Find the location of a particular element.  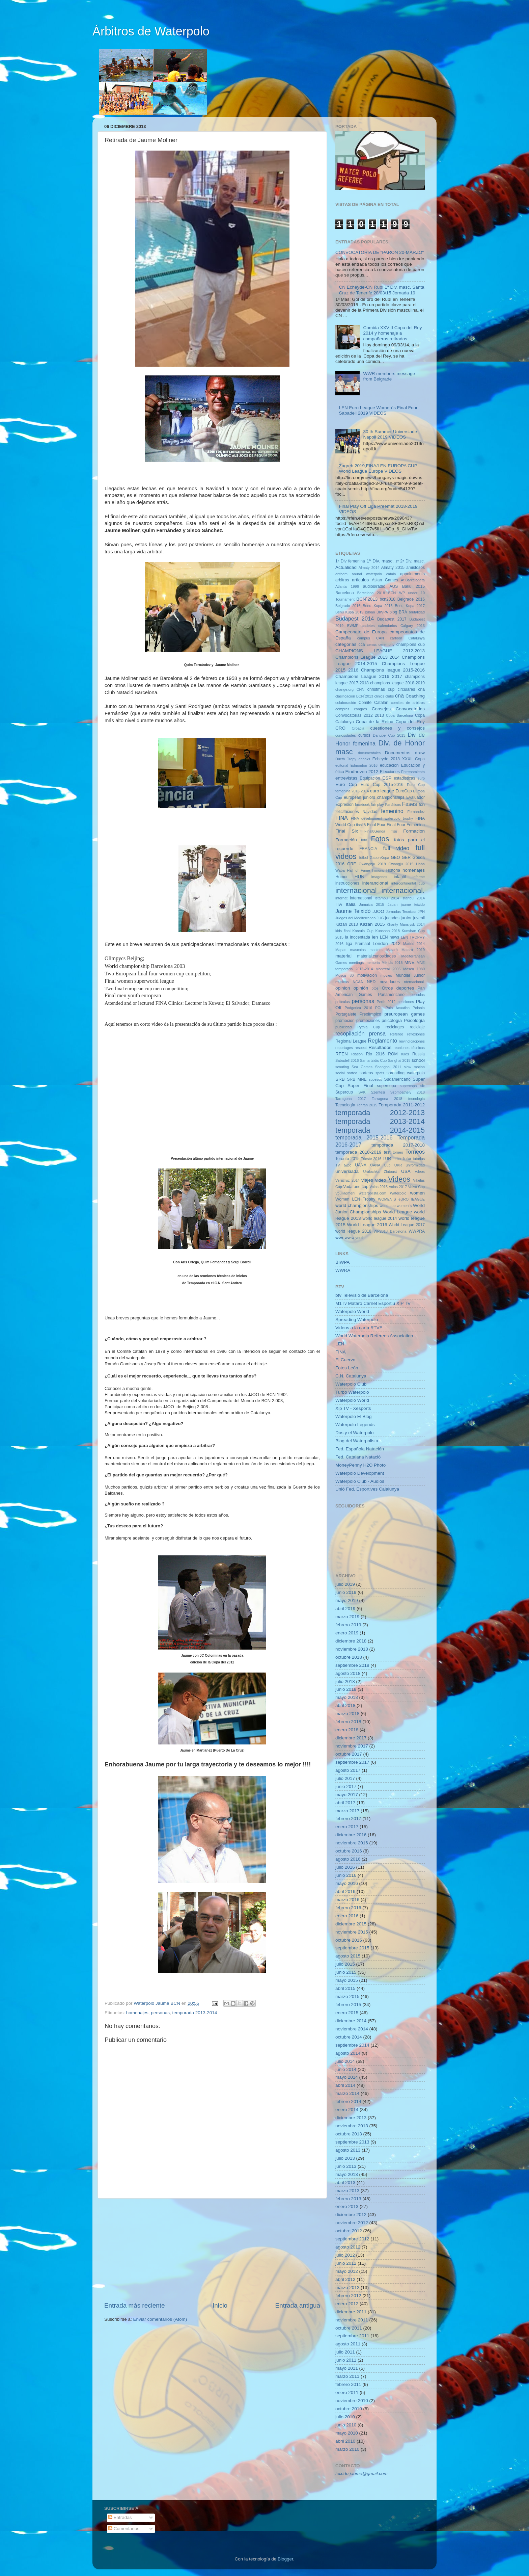

Comida XXVIII Copa del Rey 2014 y homenaje a compañeros retirados is located at coordinates (392, 333).